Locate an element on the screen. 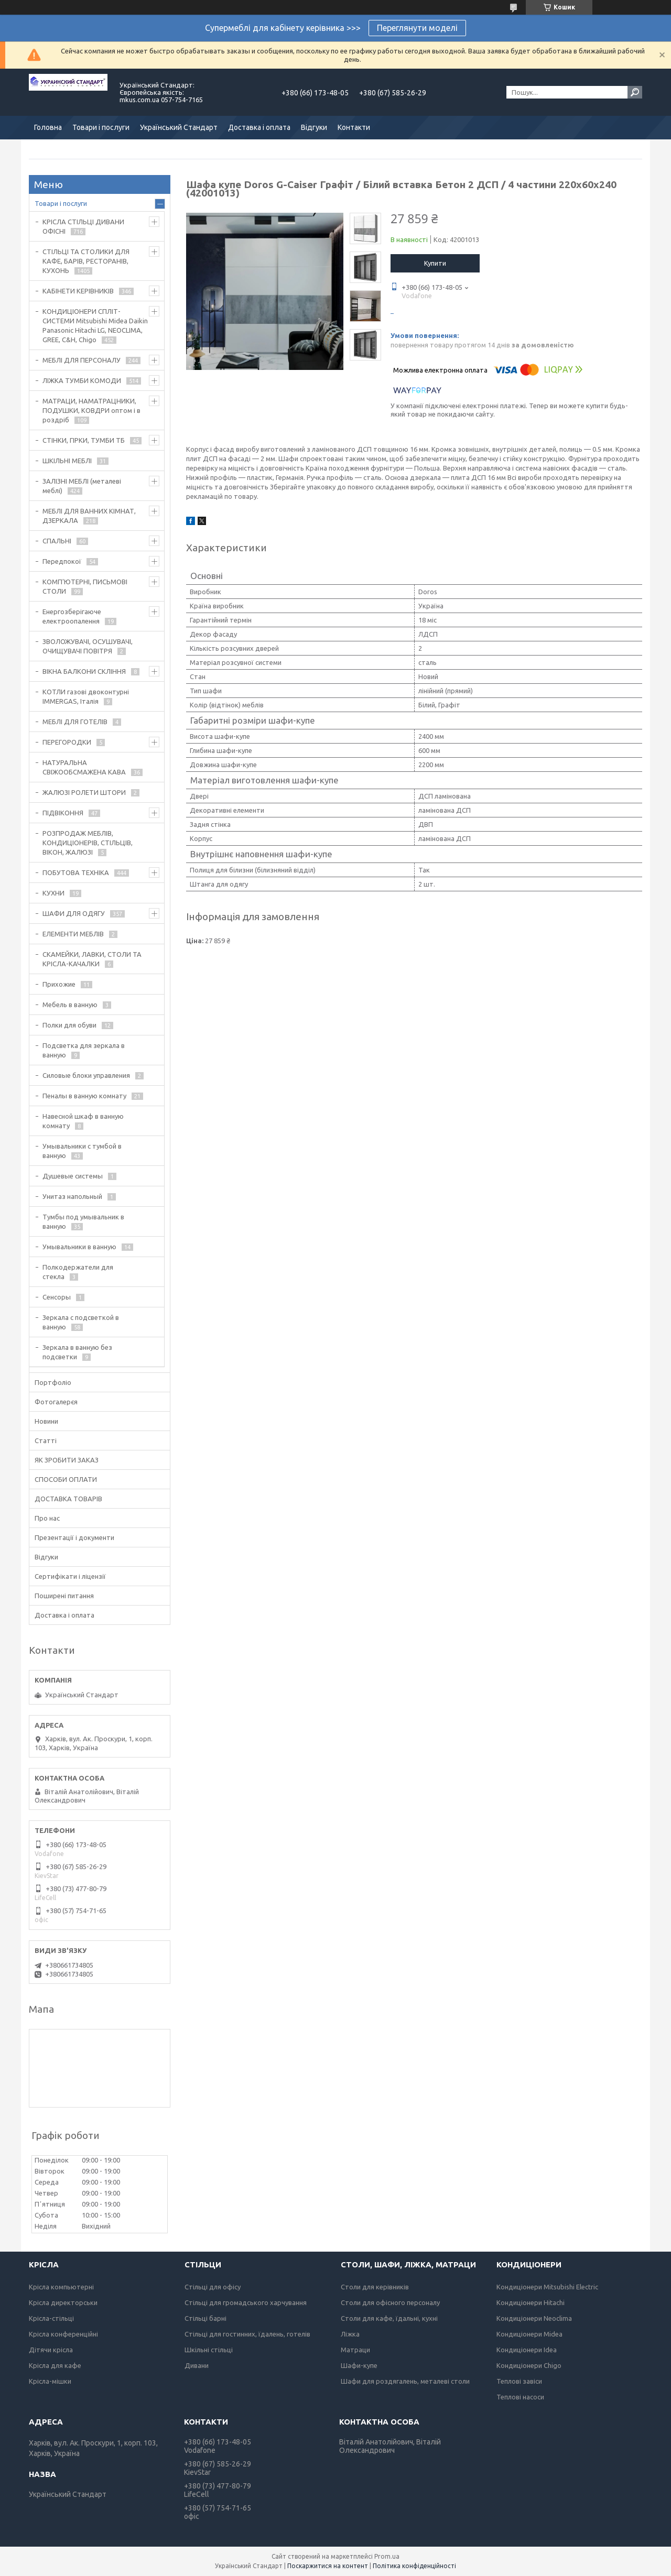  Зеркала с подсветкой в ванную is located at coordinates (80, 1322).